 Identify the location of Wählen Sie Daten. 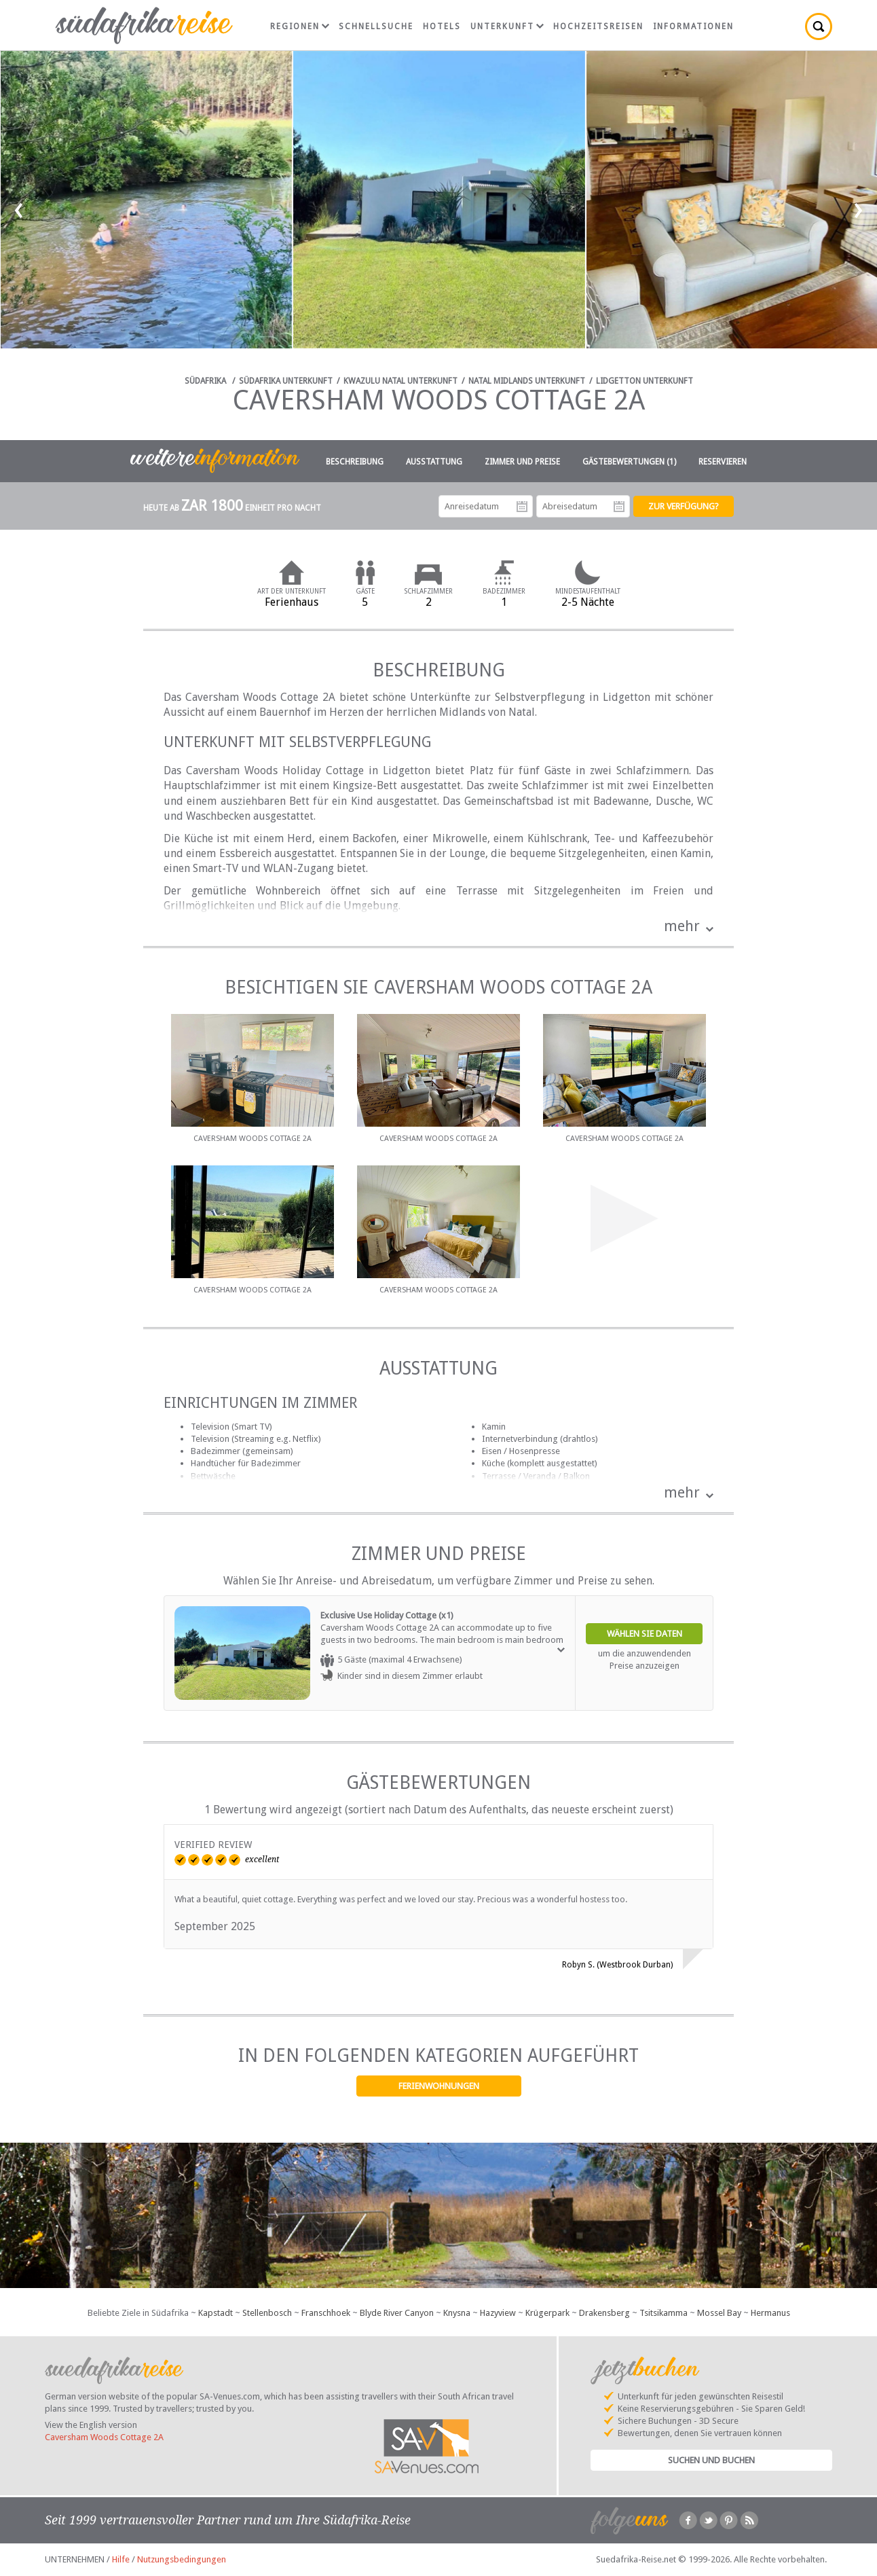
(644, 1634).